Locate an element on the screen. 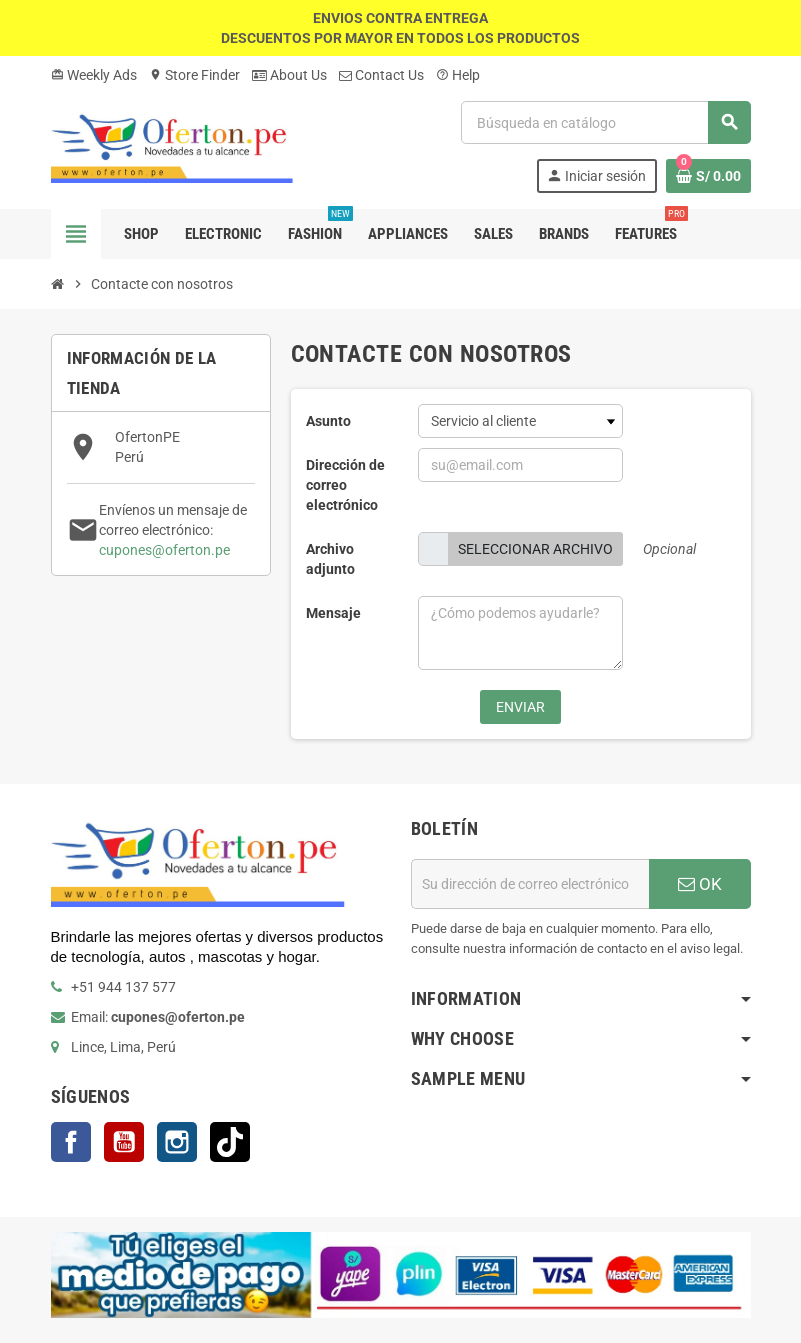  Store Finder is located at coordinates (194, 75).